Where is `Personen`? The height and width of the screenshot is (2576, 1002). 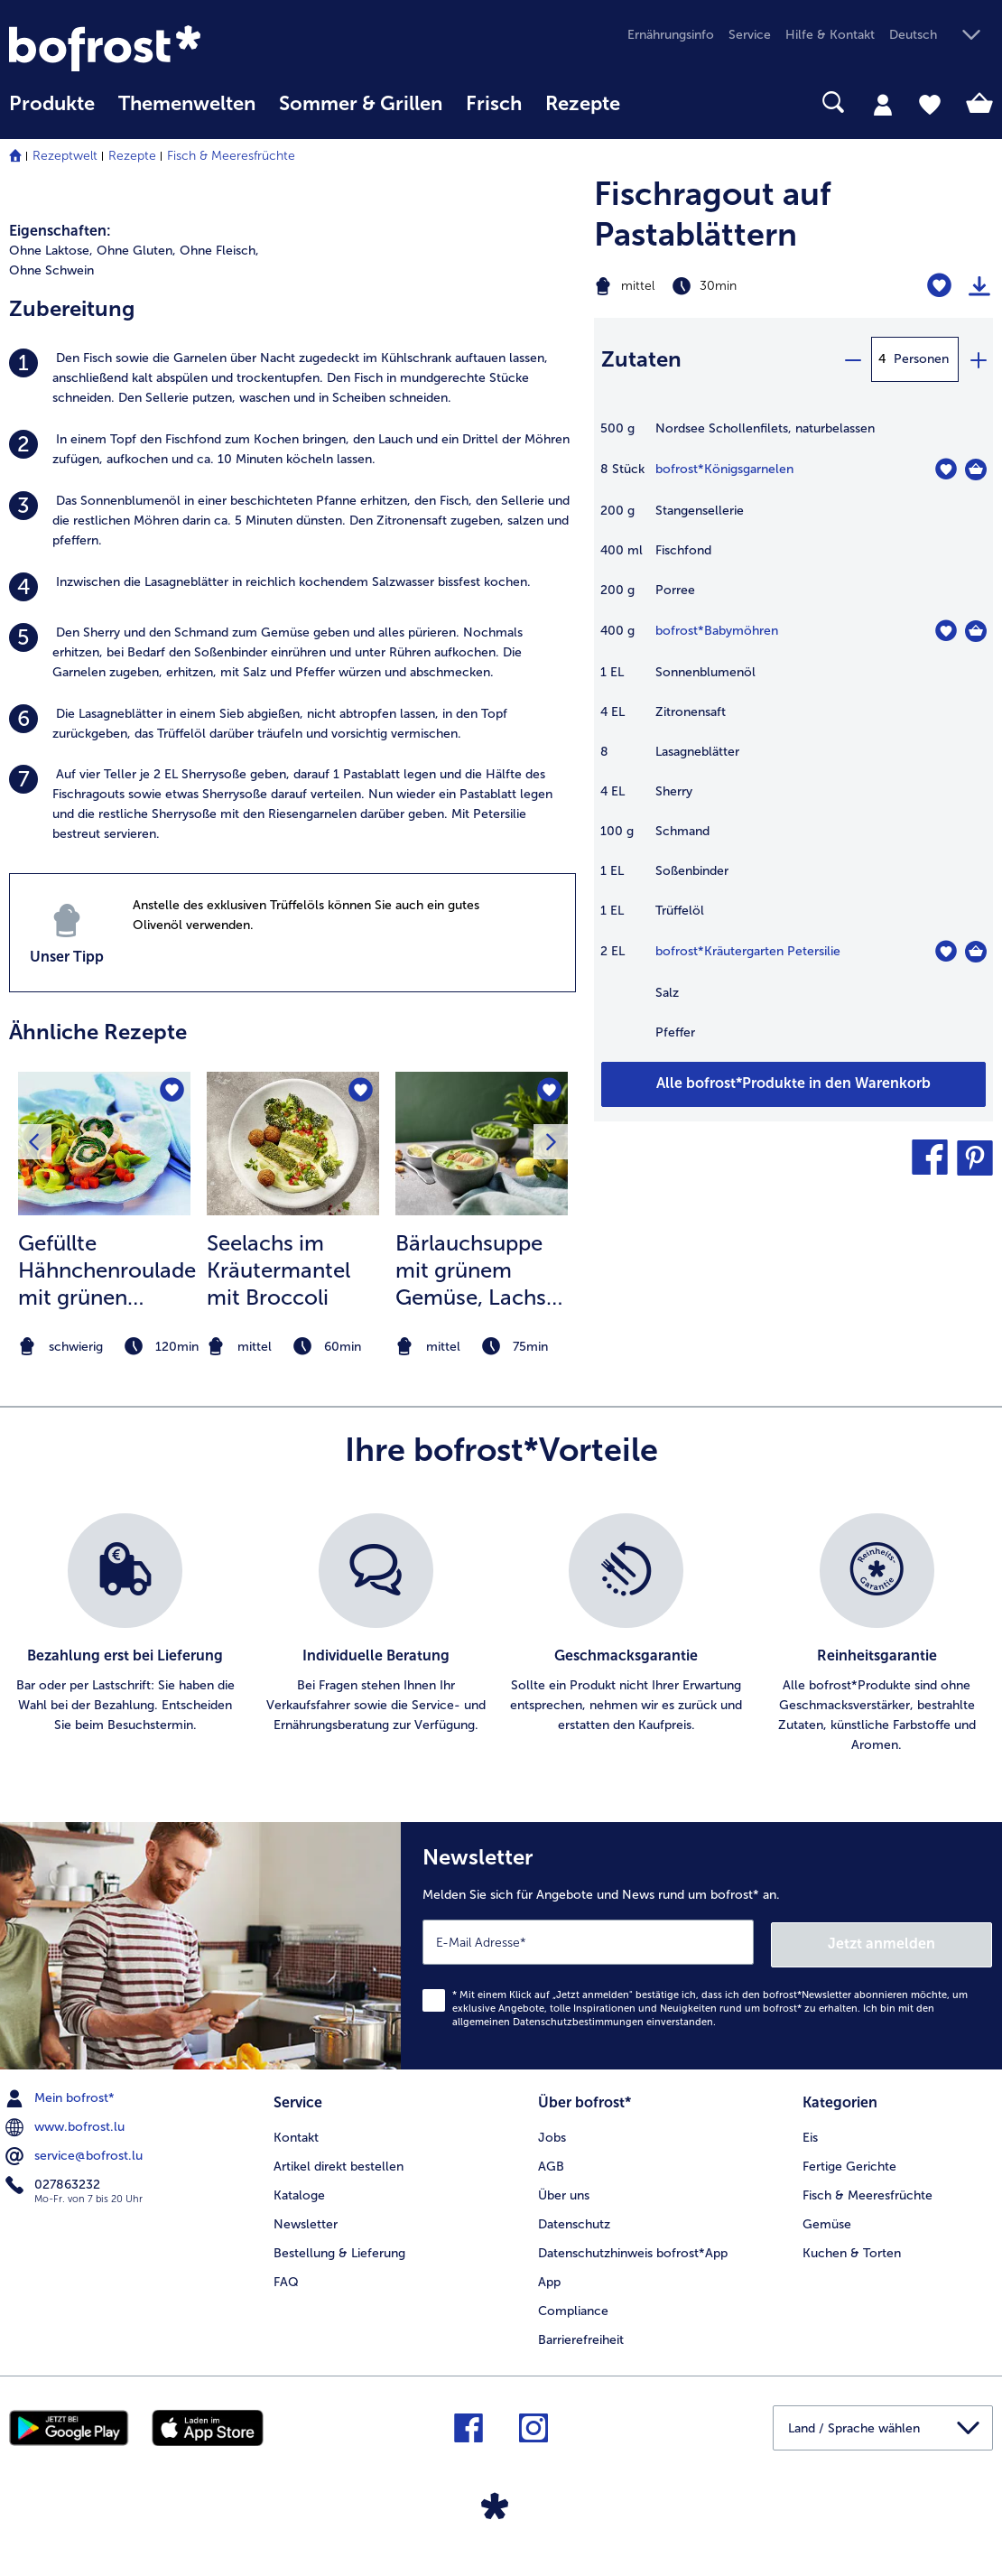
Personen is located at coordinates (921, 359).